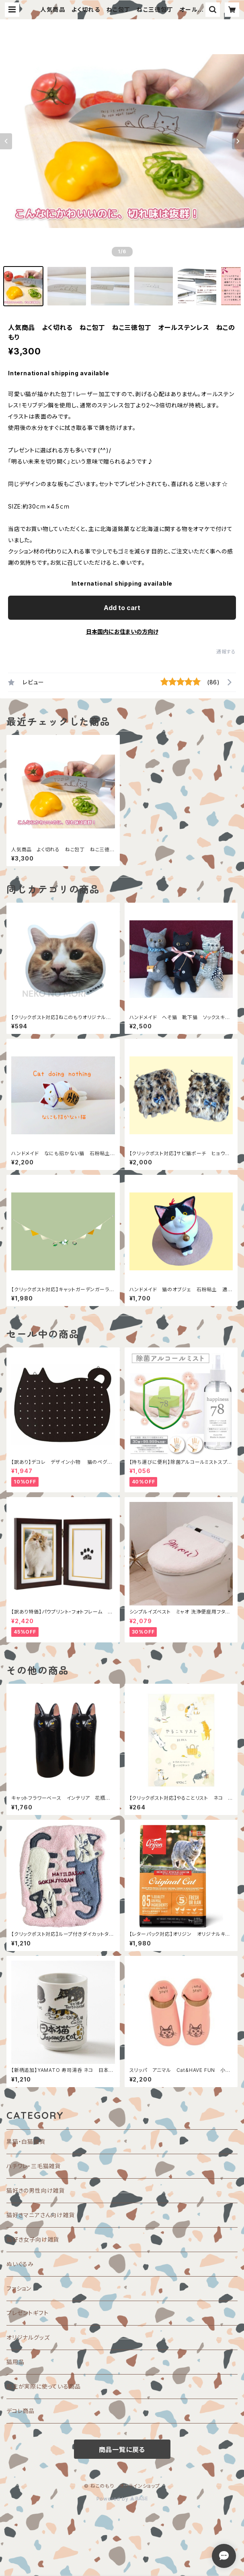 The height and width of the screenshot is (2576, 244). I want to click on Add to cart, so click(122, 608).